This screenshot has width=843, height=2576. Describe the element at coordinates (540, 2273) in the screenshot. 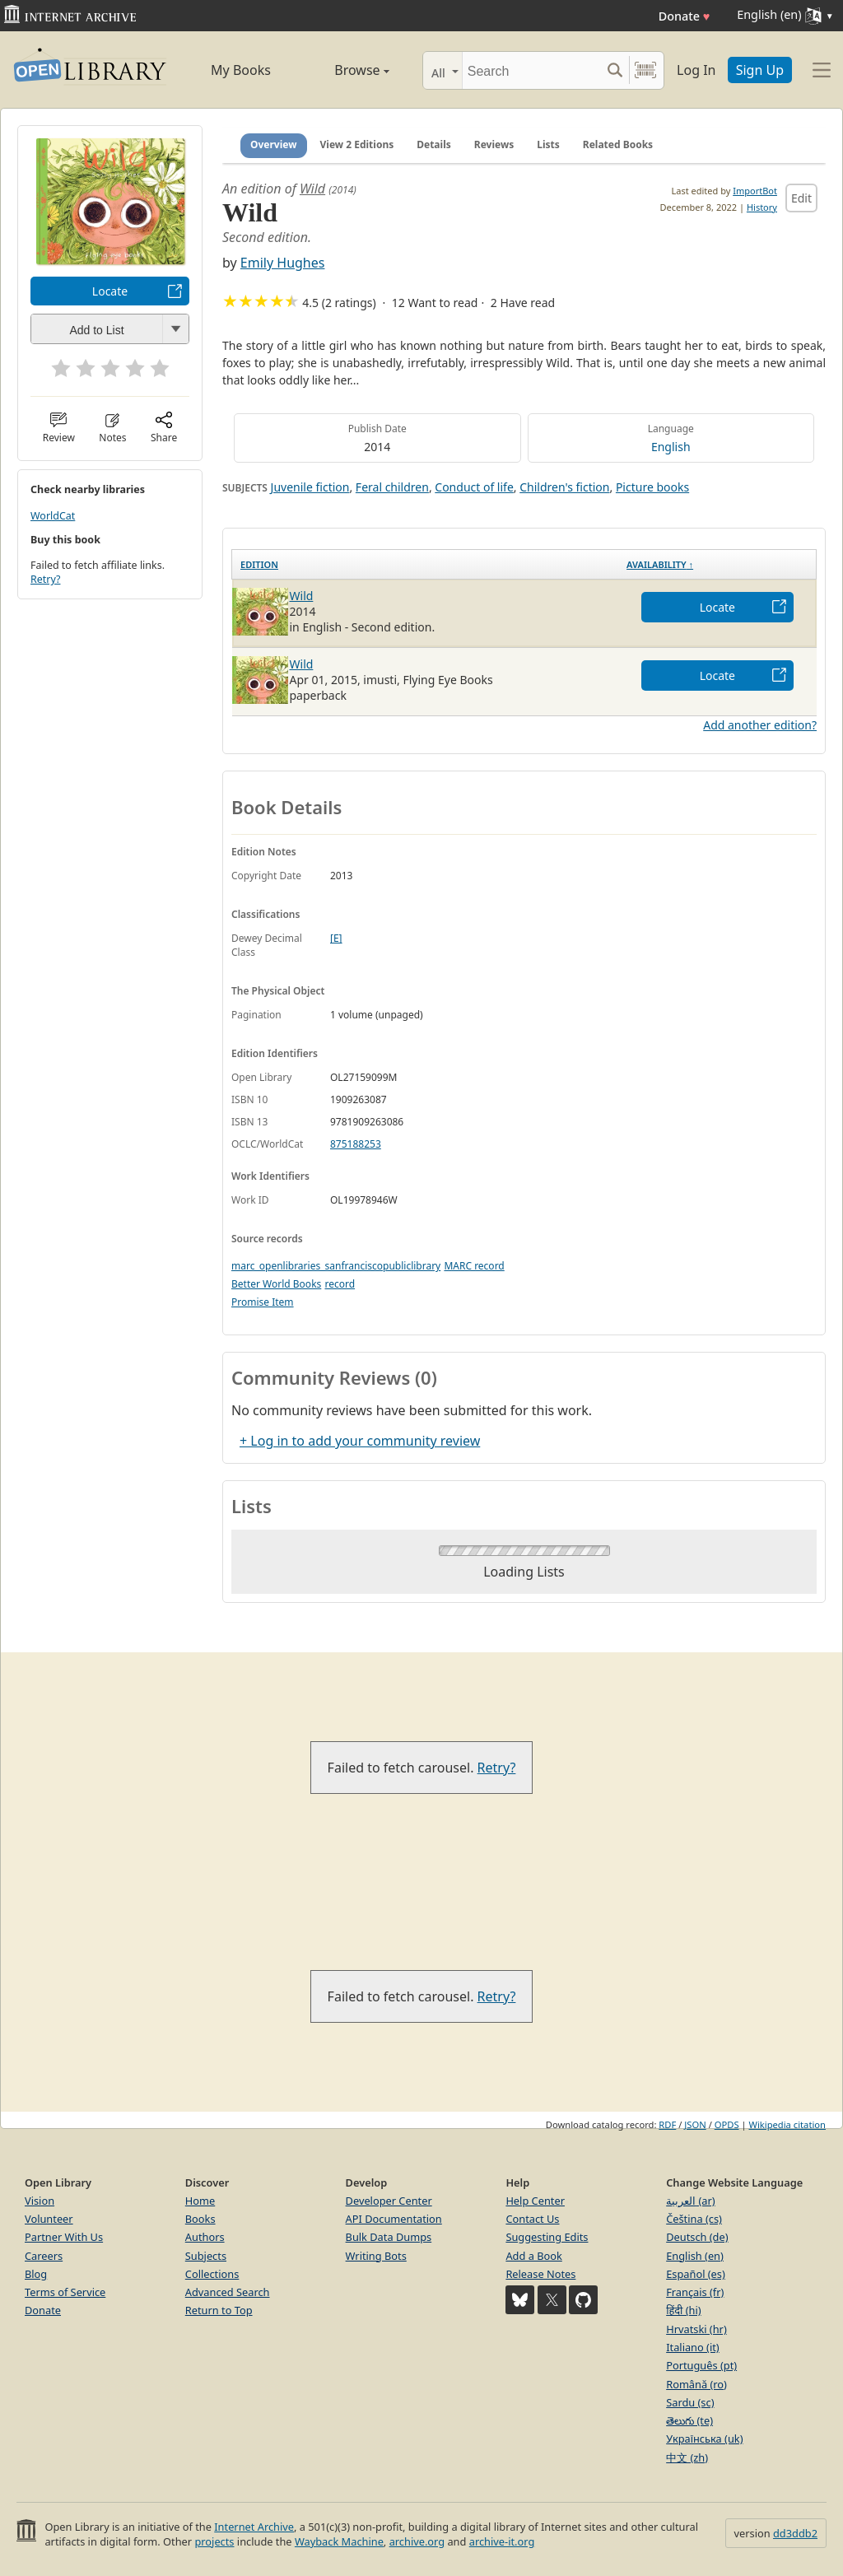

I see `Release Notes` at that location.